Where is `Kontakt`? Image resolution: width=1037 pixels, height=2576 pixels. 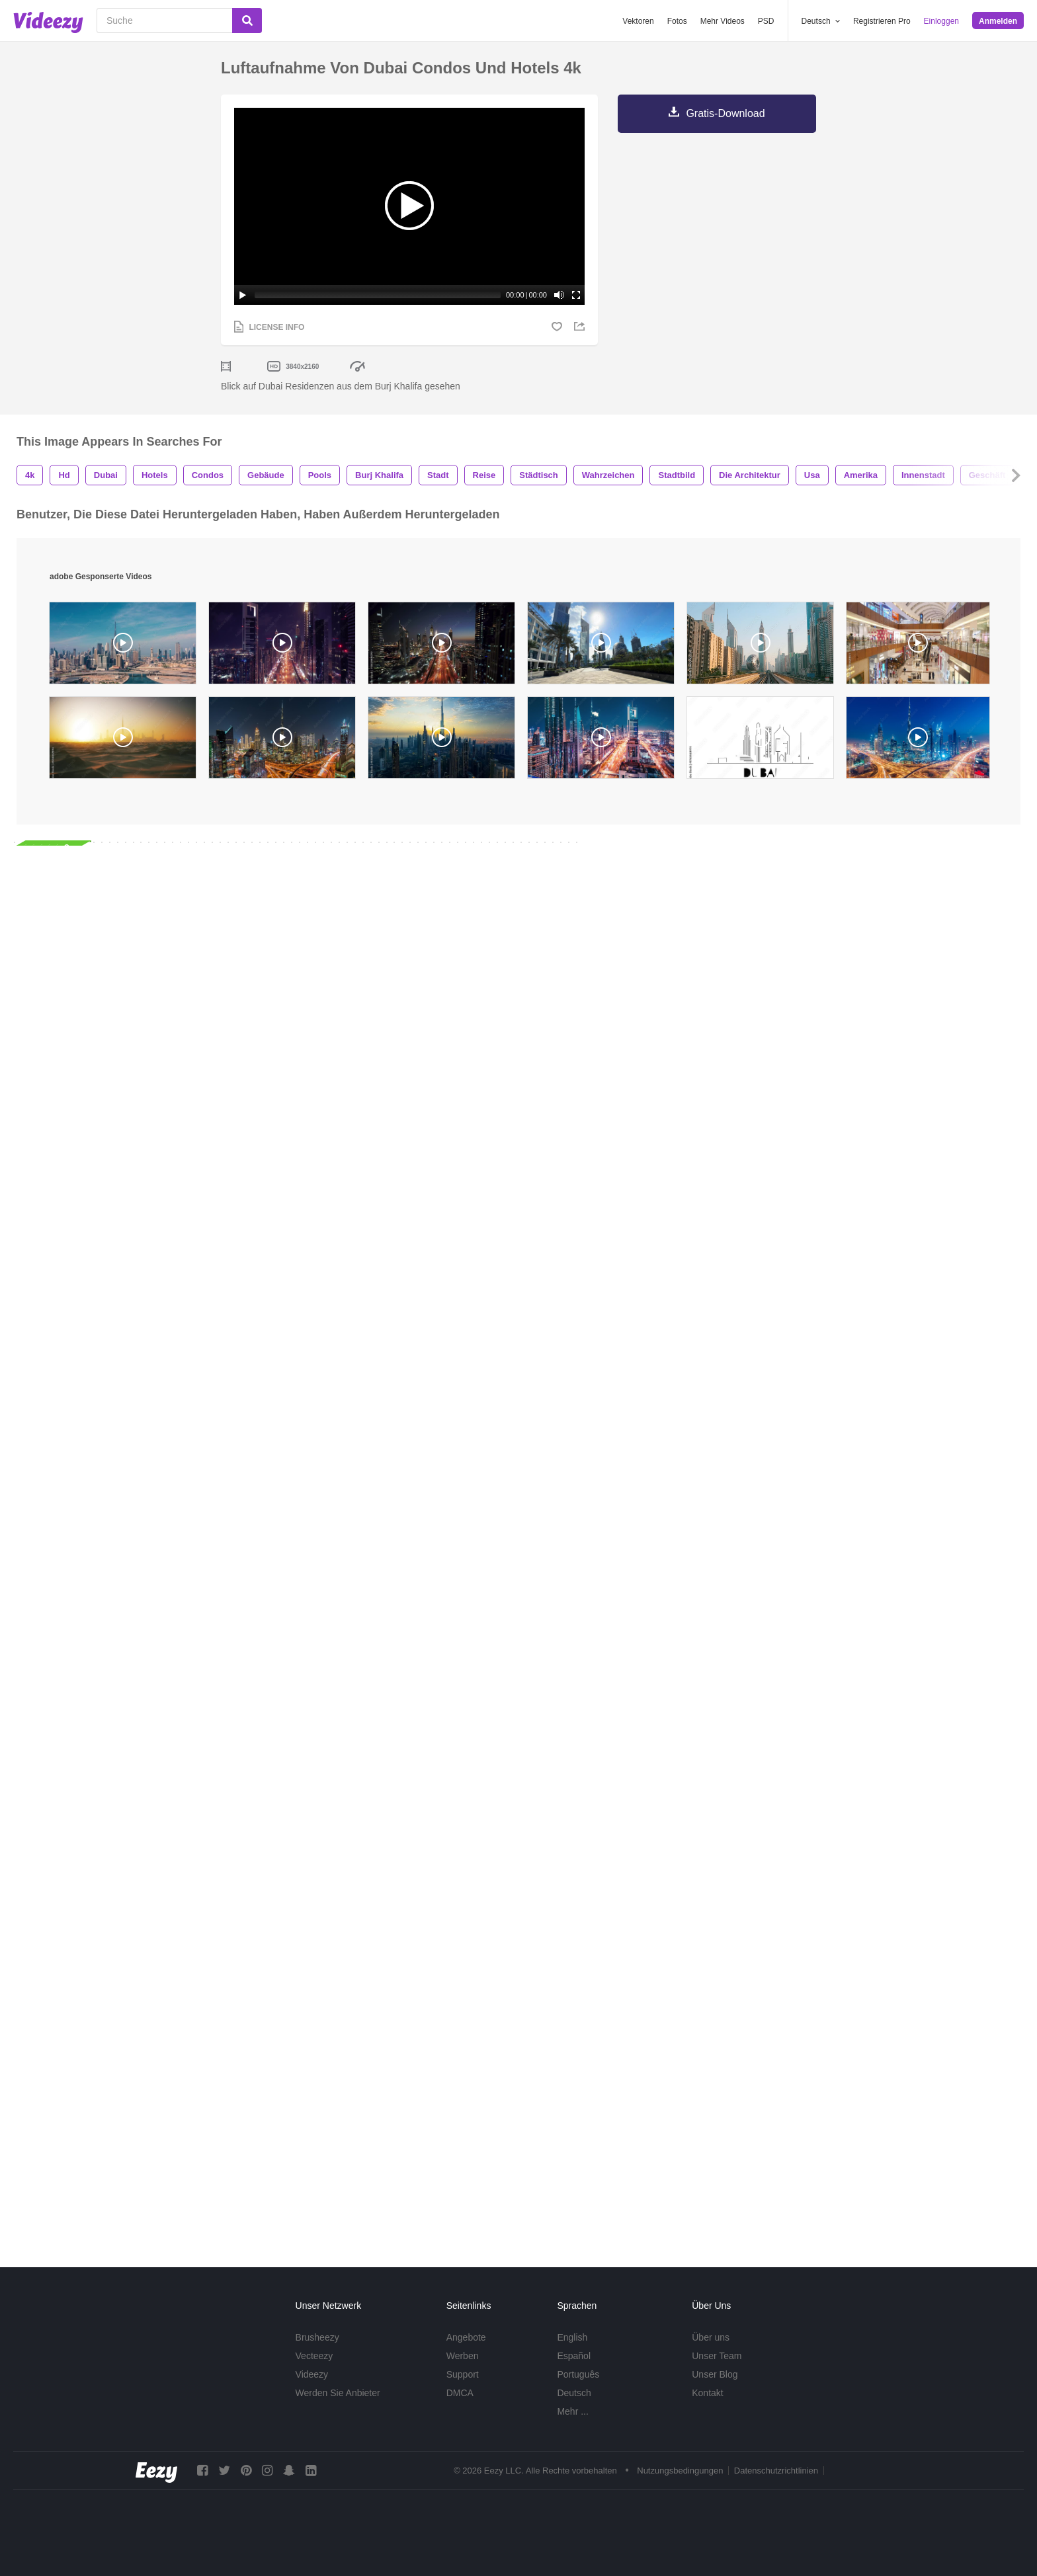 Kontakt is located at coordinates (707, 2393).